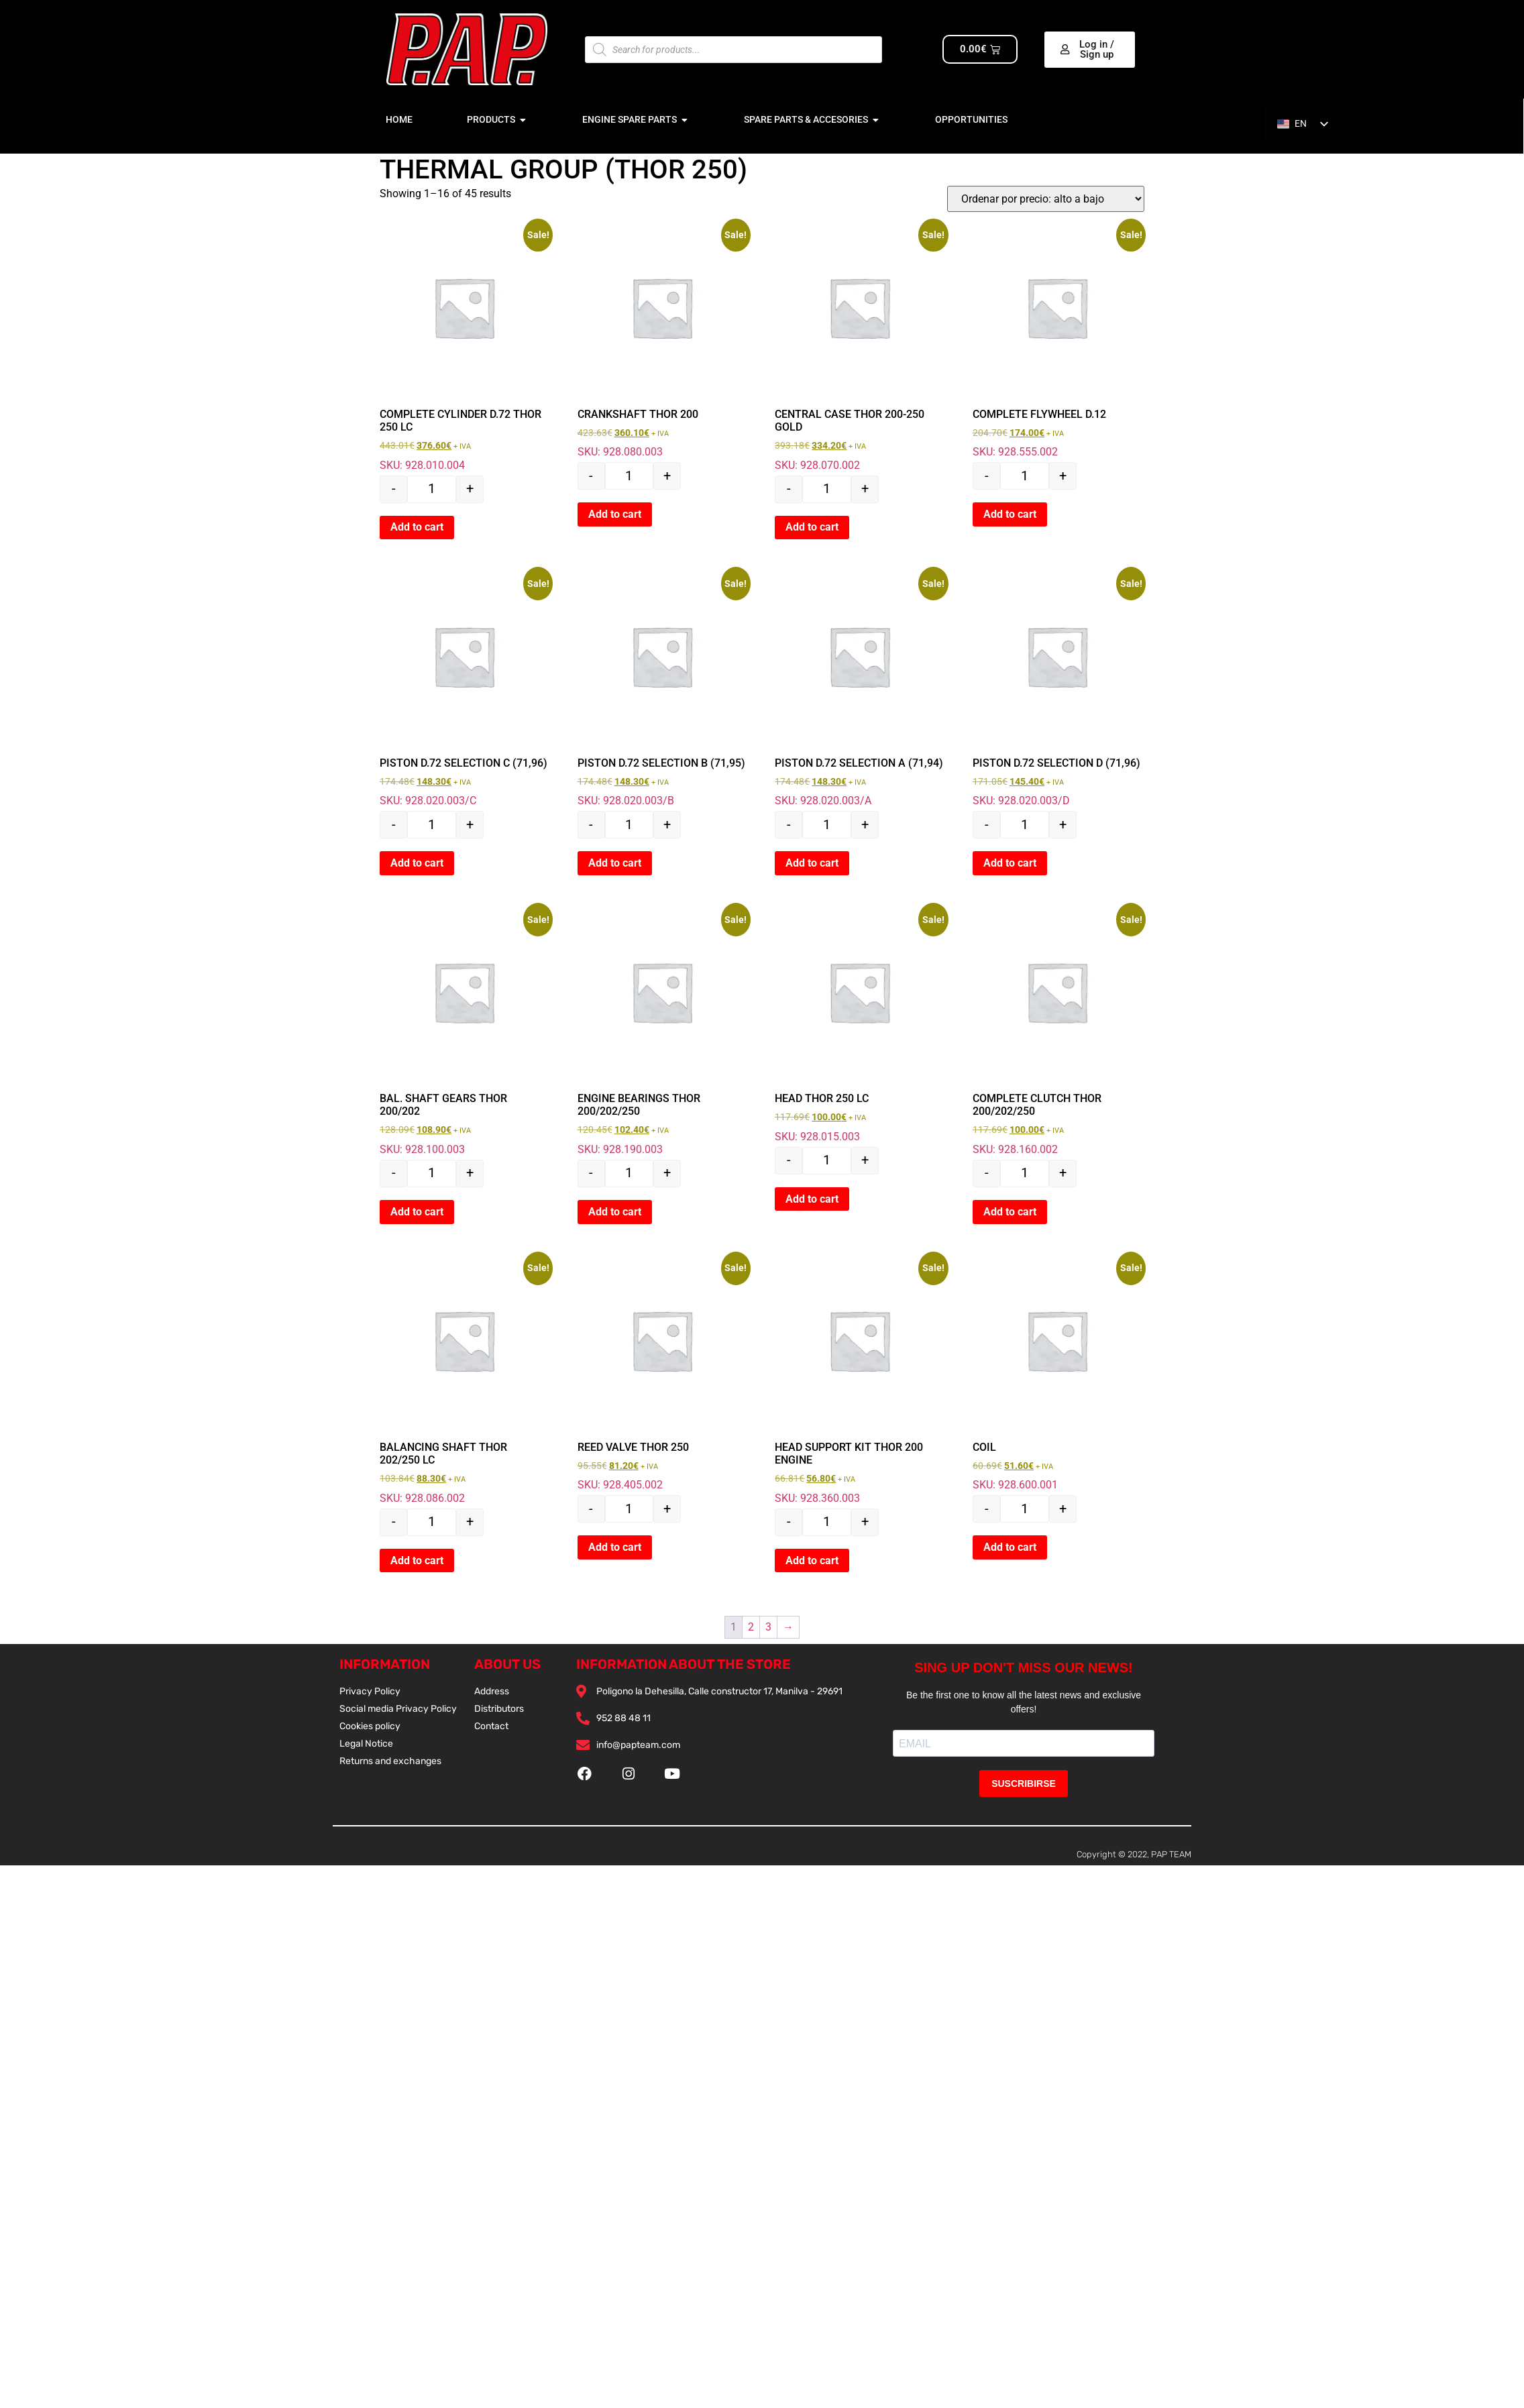 The height and width of the screenshot is (2408, 1524). I want to click on SKU: 928.405.002, so click(662, 1373).